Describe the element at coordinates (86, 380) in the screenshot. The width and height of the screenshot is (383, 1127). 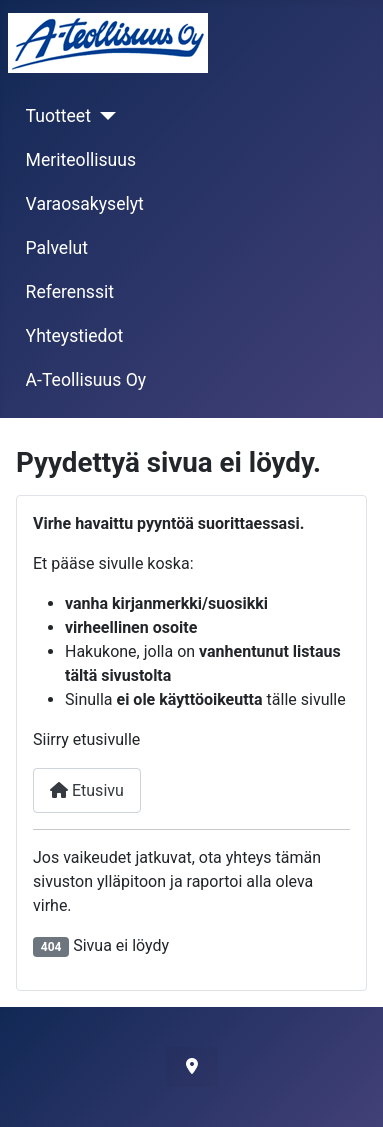
I see `A-Teollisuus Oy` at that location.